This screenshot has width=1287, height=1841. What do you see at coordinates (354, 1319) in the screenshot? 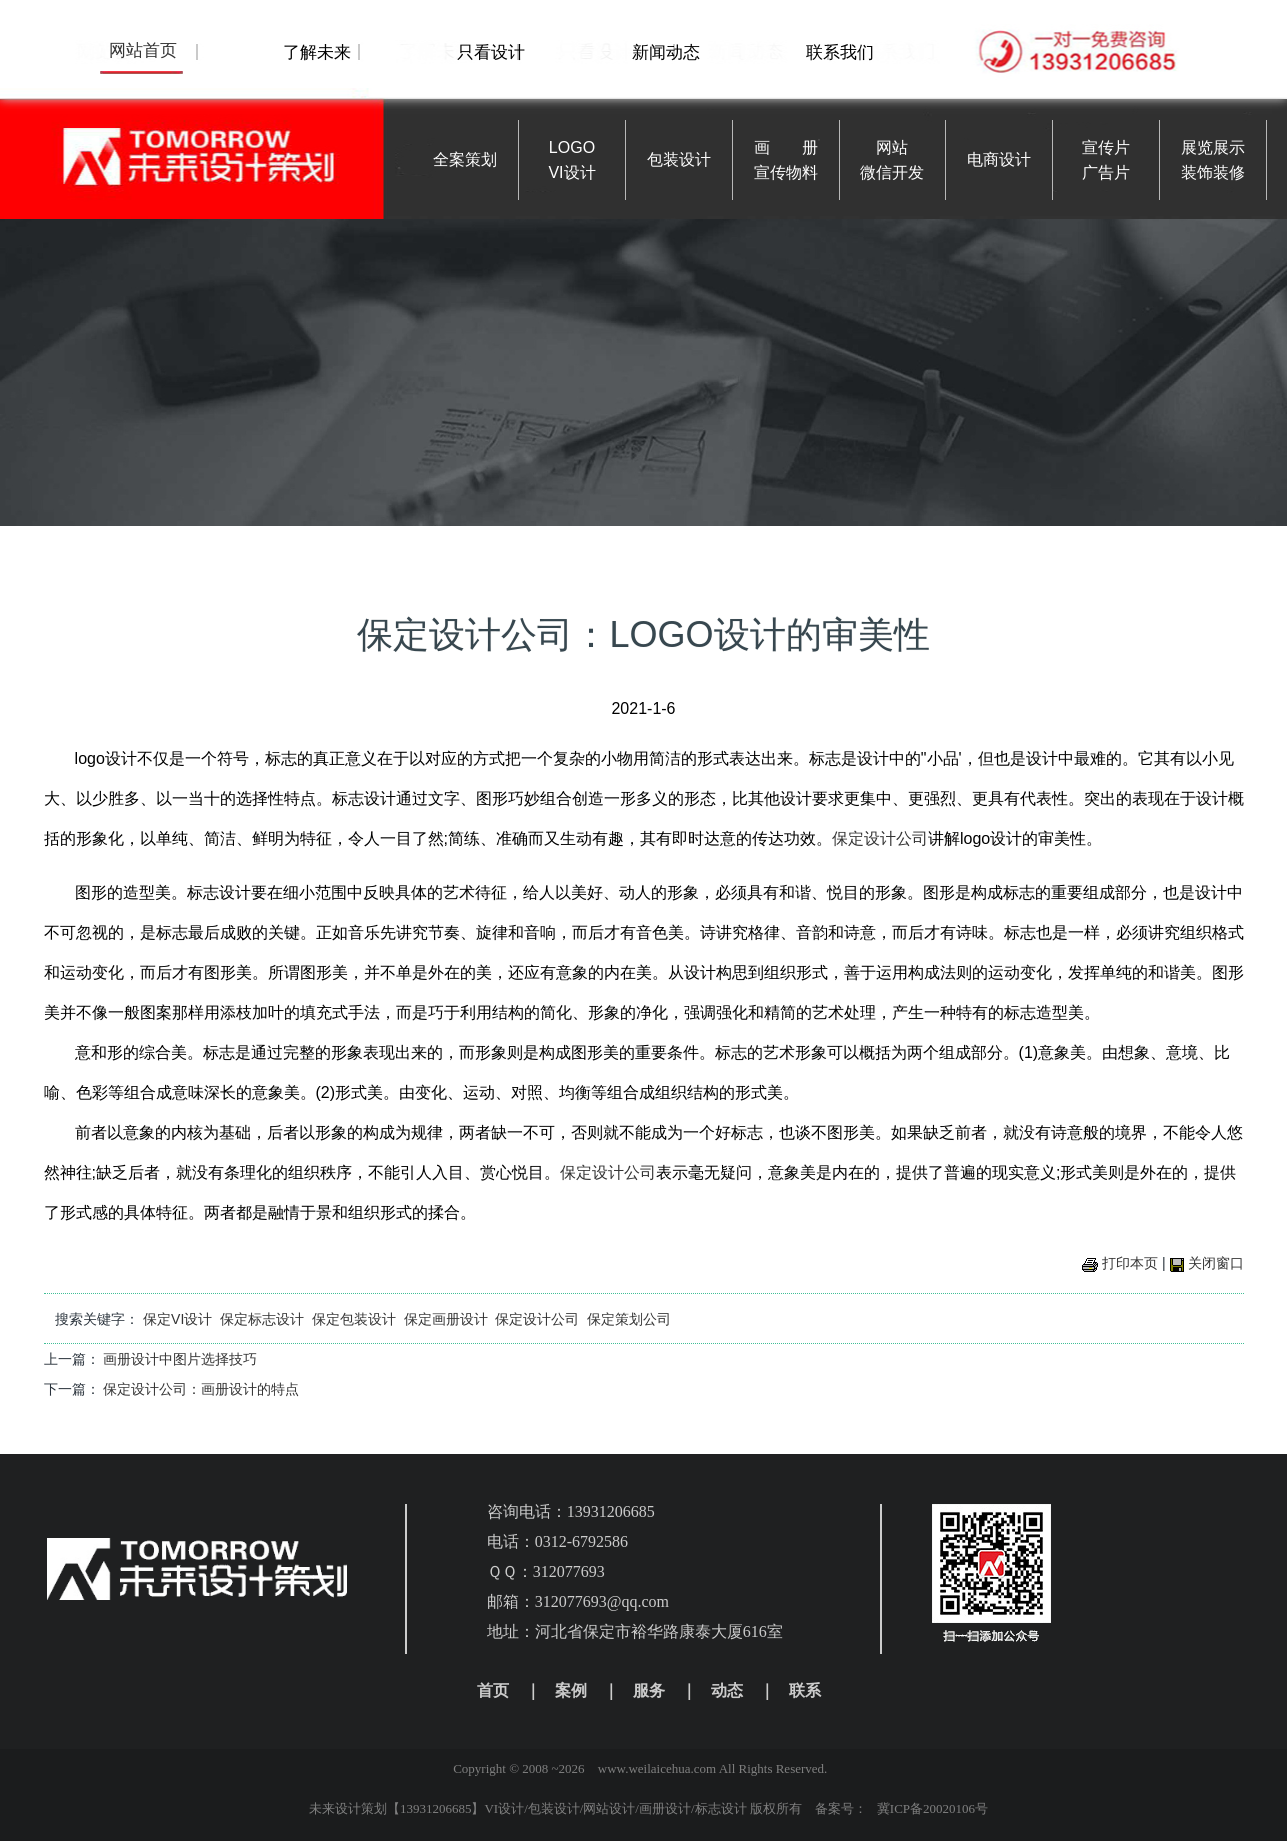
I see `保定包装设计` at bounding box center [354, 1319].